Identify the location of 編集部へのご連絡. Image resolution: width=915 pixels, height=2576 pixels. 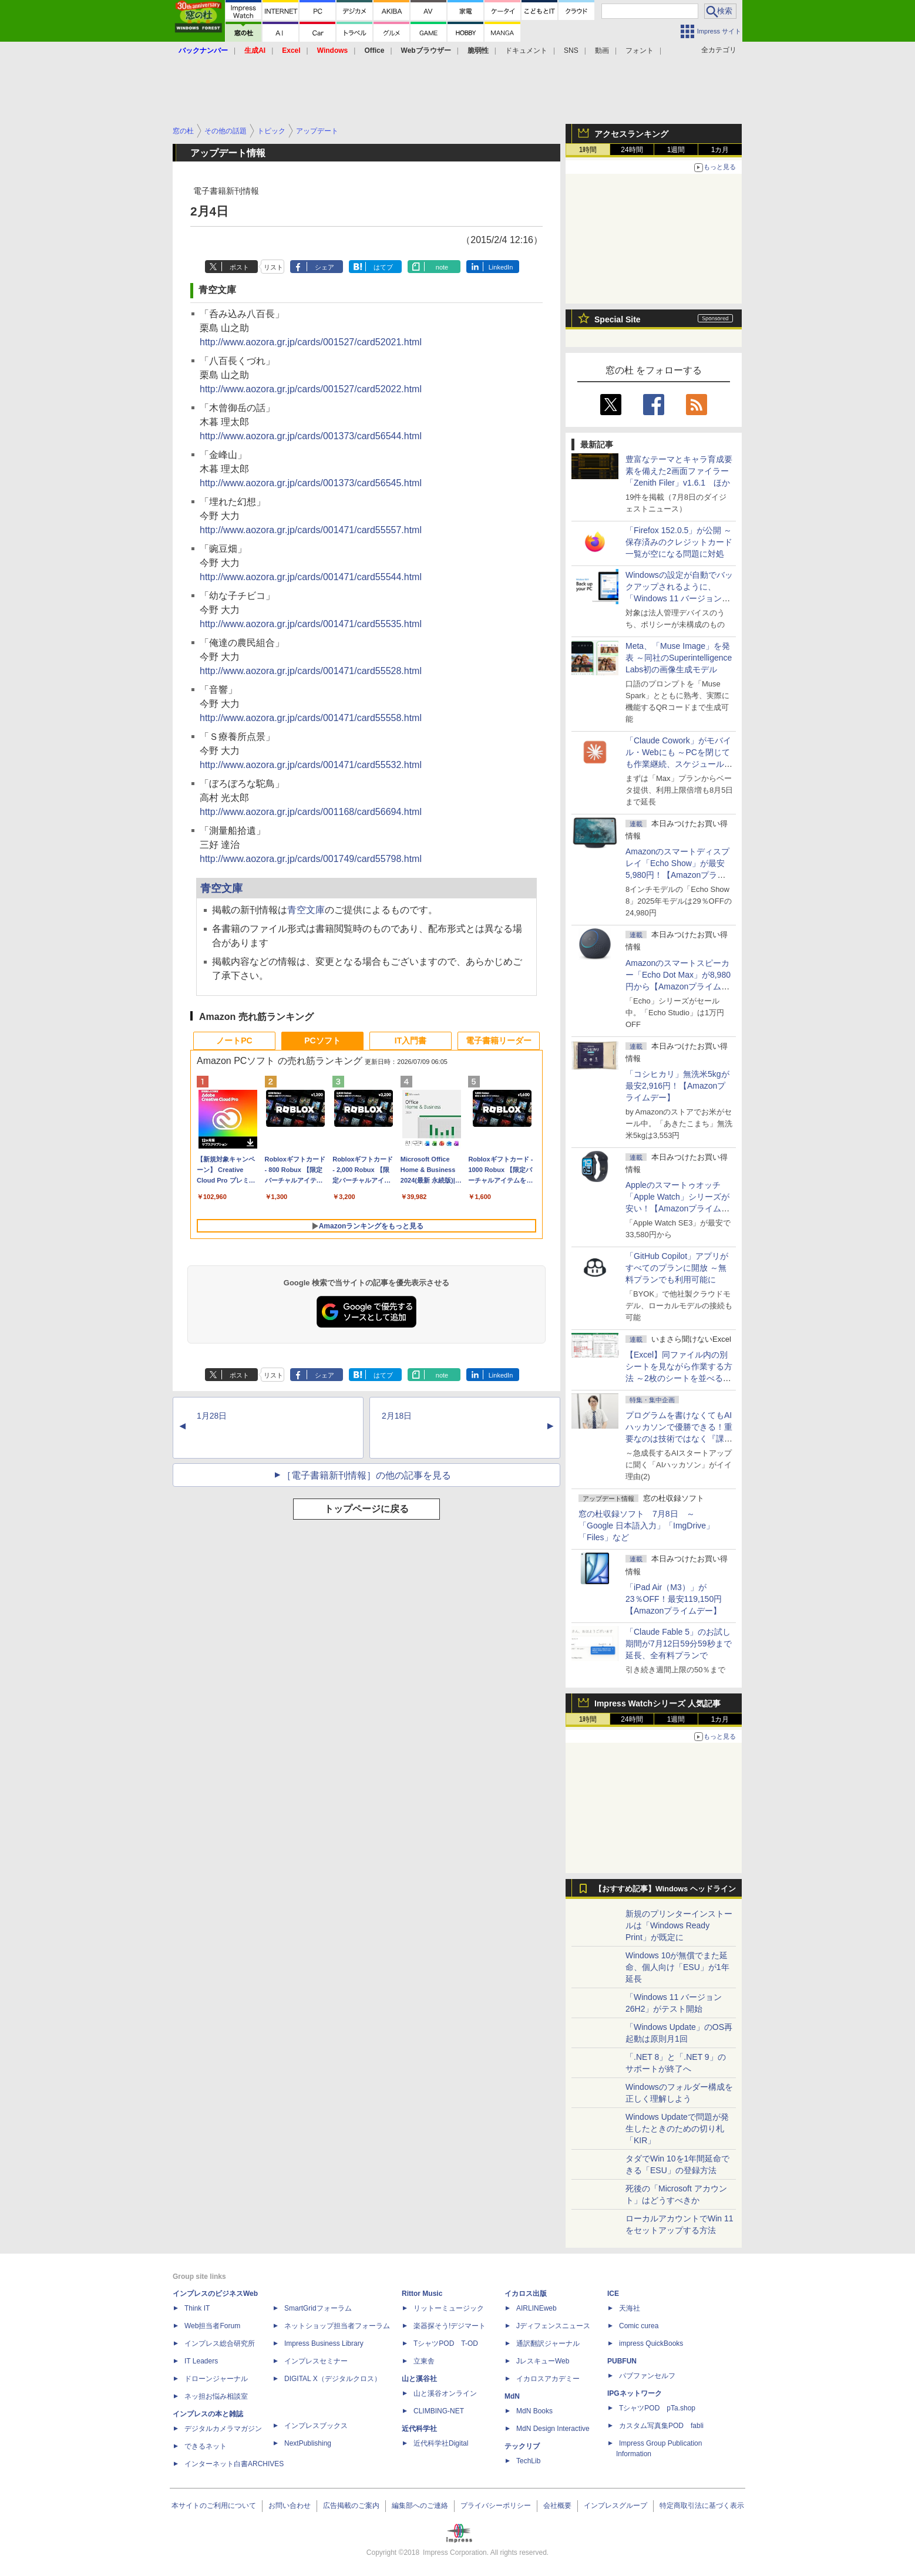
(420, 2505).